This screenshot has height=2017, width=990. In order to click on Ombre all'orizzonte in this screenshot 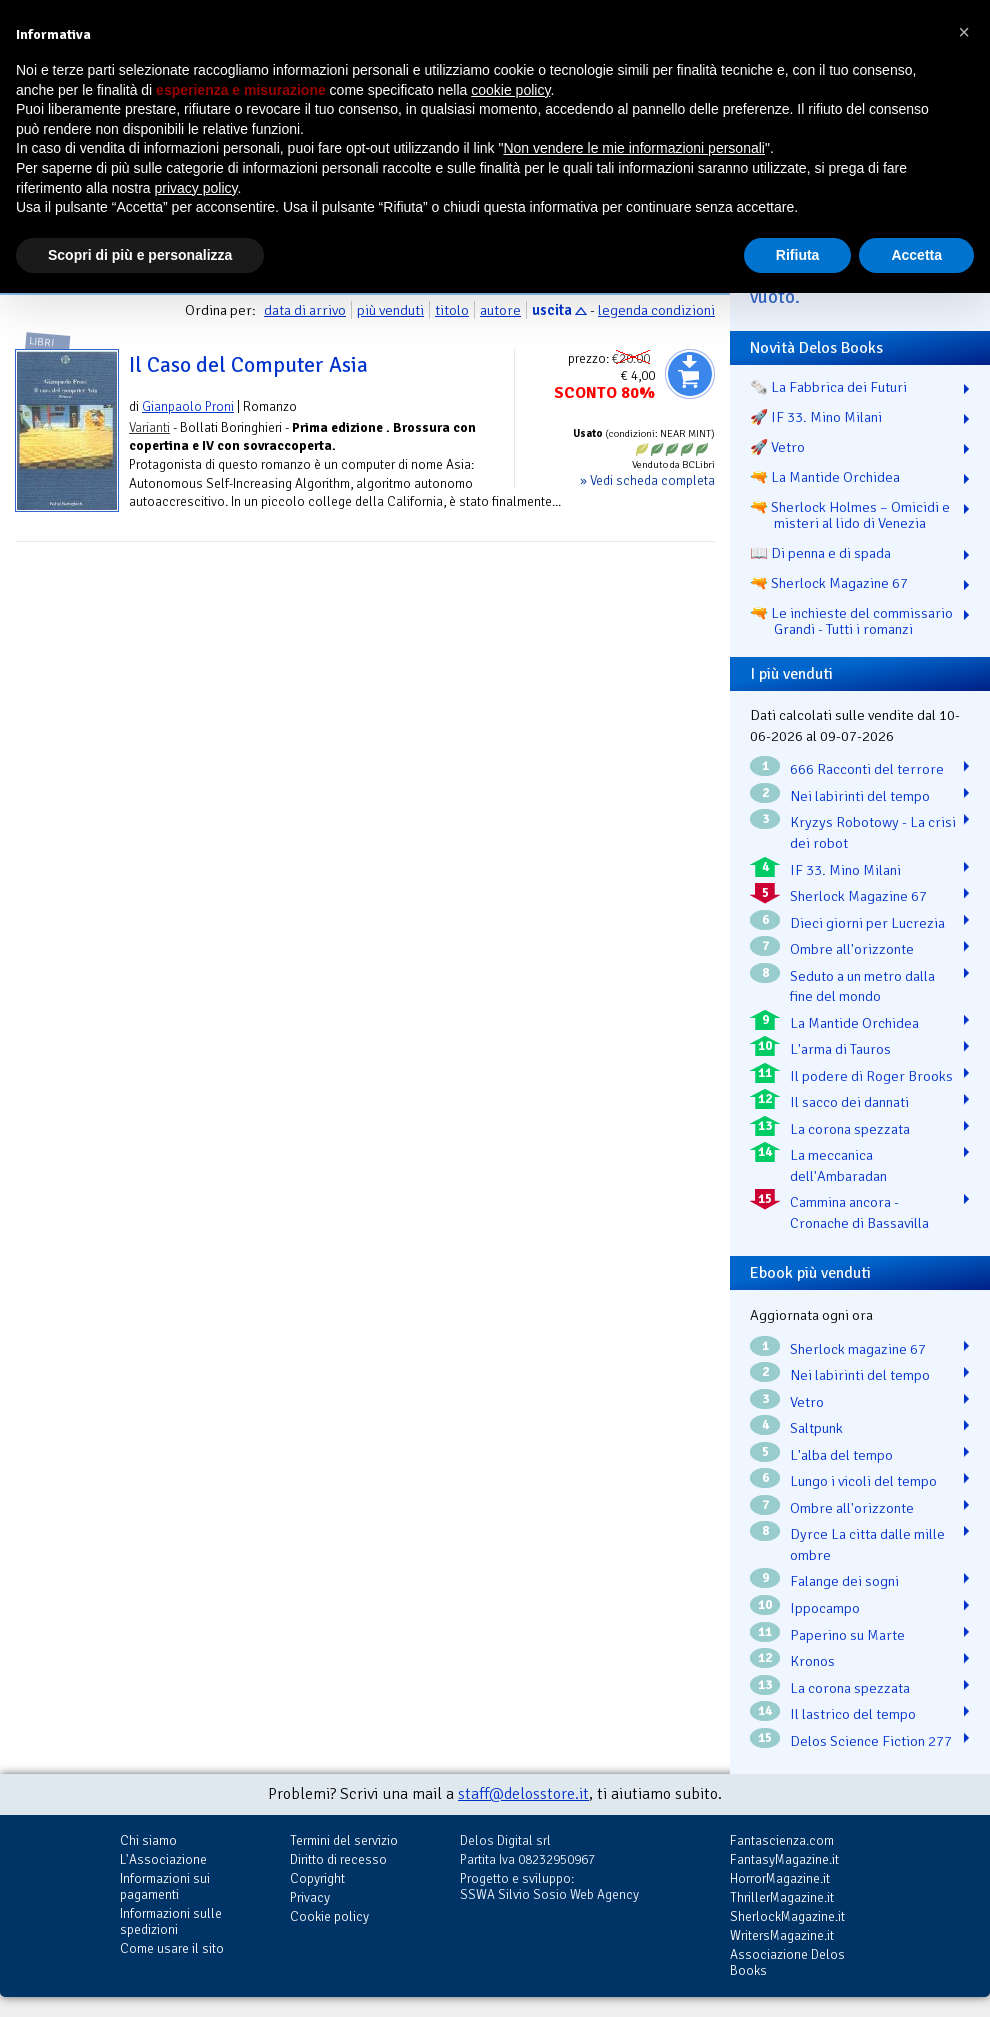, I will do `click(852, 949)`.